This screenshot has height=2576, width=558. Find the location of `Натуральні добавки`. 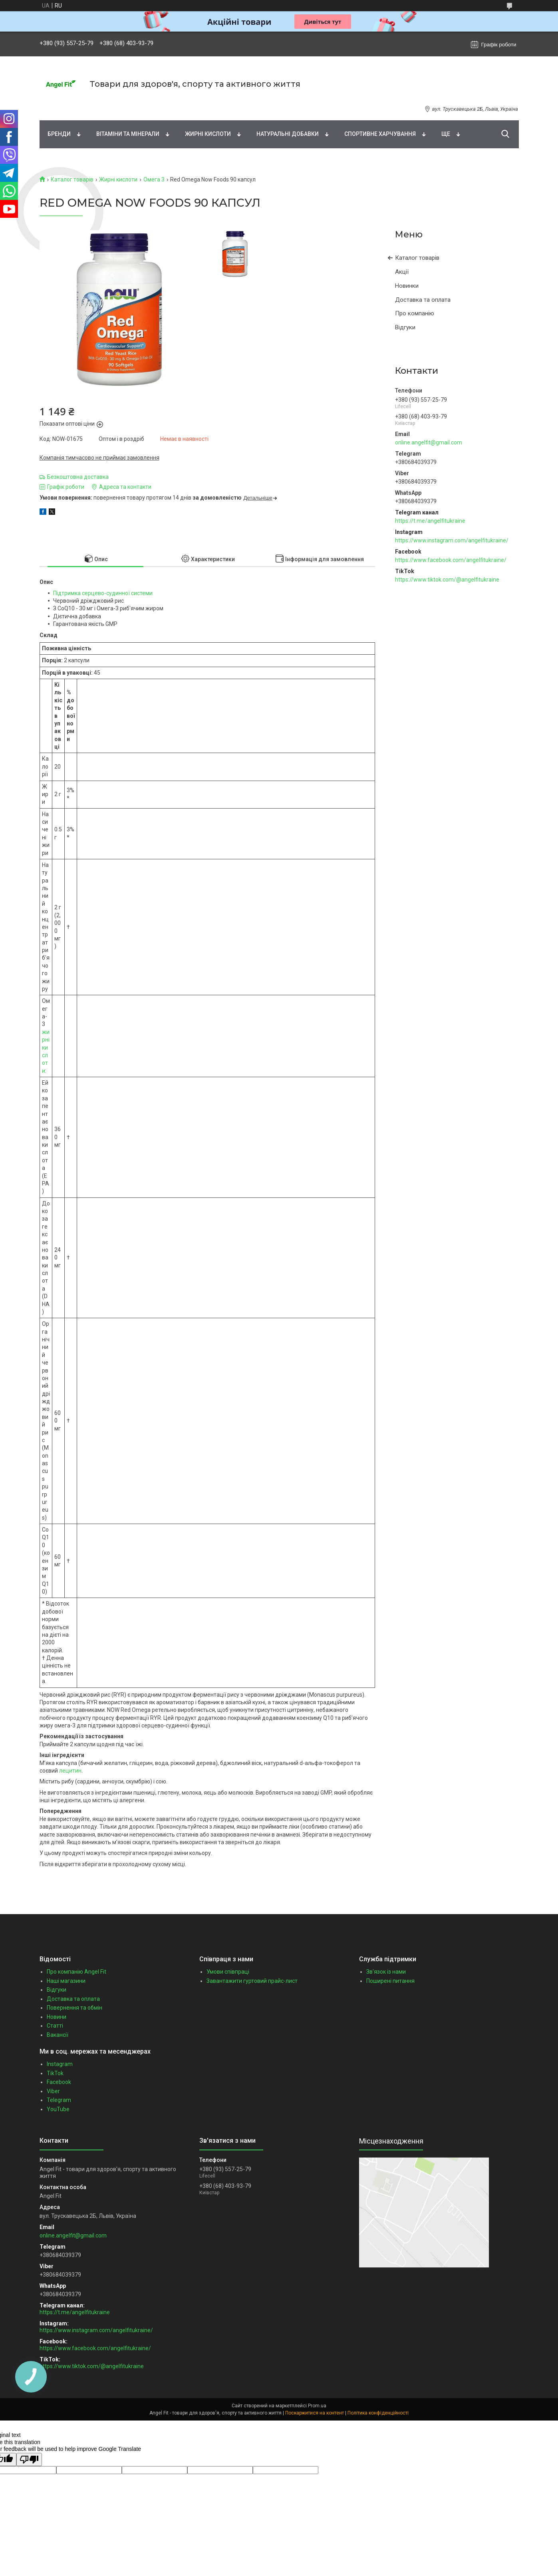

Натуральні добавки is located at coordinates (287, 134).